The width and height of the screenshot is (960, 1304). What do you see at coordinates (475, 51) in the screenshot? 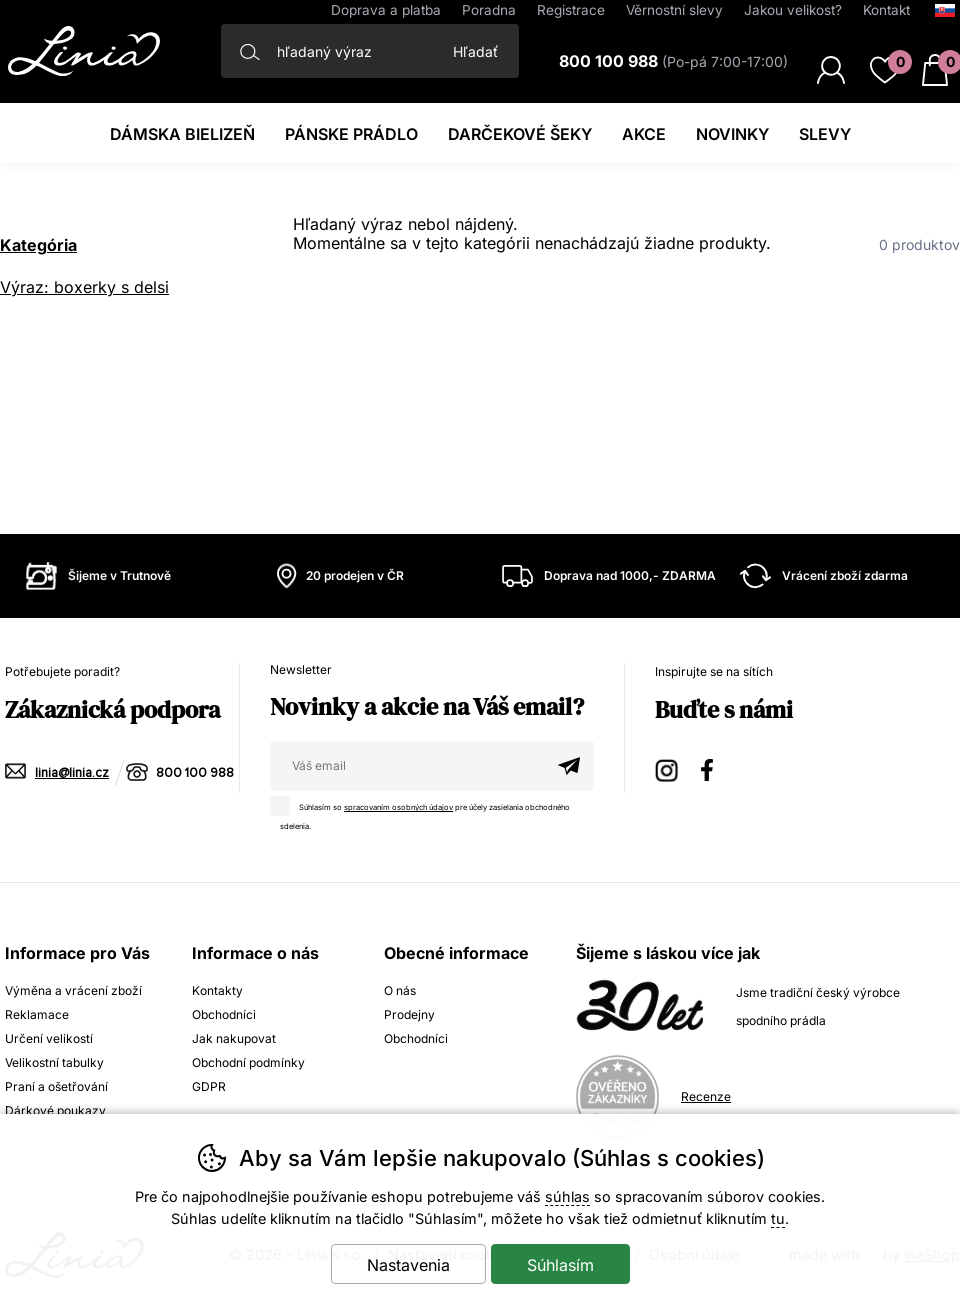
I see `Hľadať` at bounding box center [475, 51].